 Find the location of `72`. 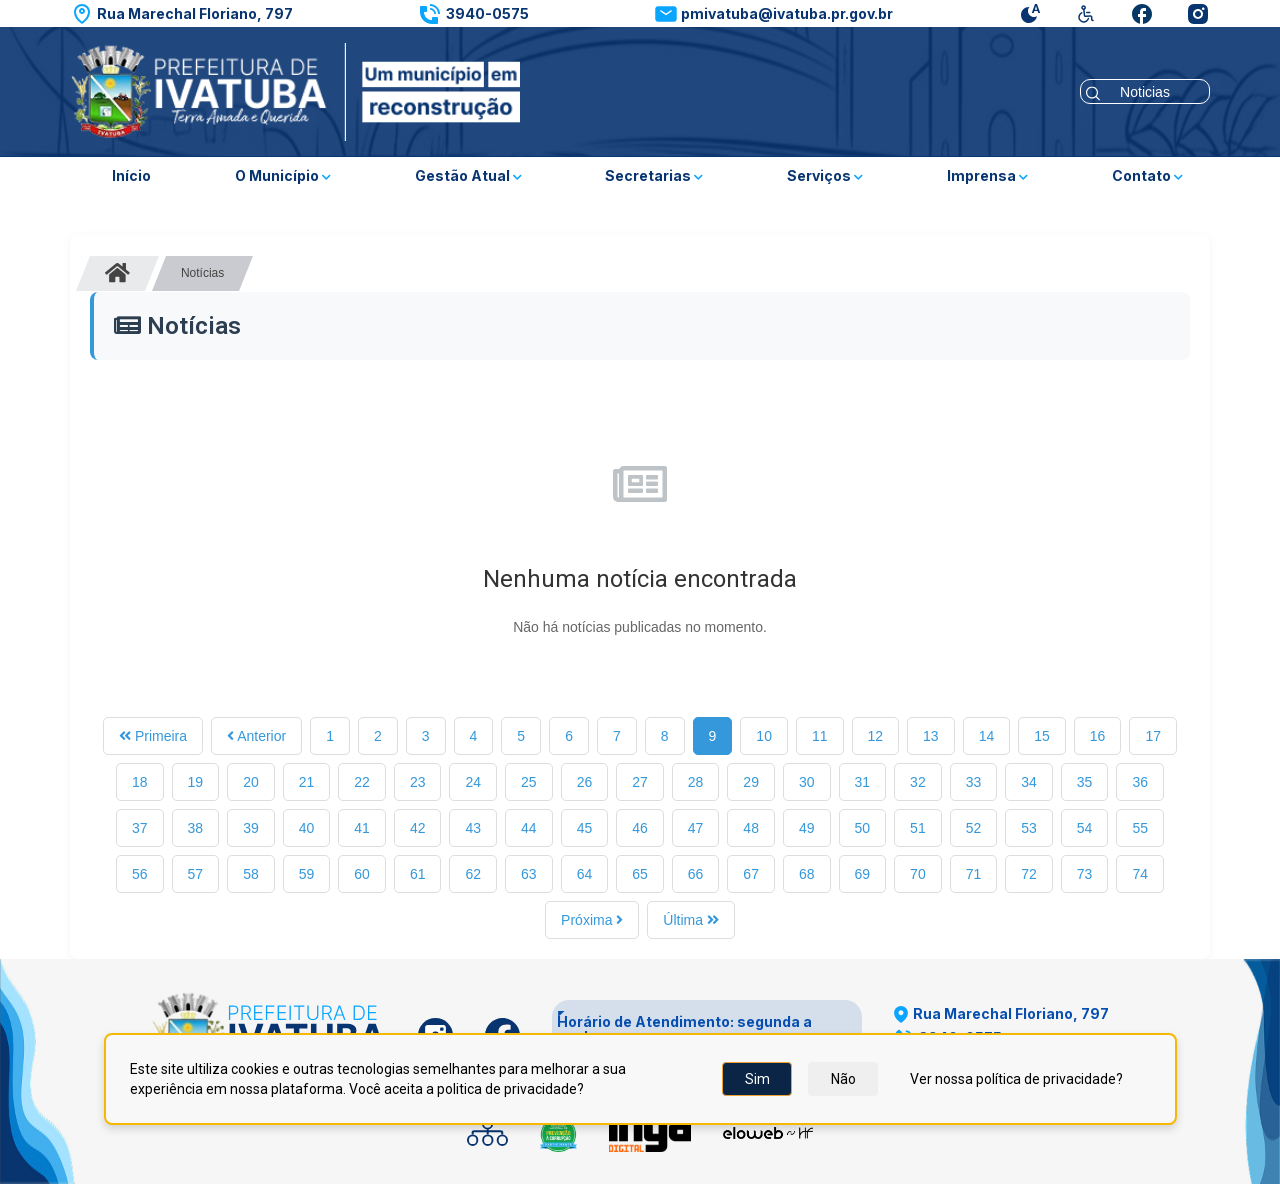

72 is located at coordinates (1029, 874).